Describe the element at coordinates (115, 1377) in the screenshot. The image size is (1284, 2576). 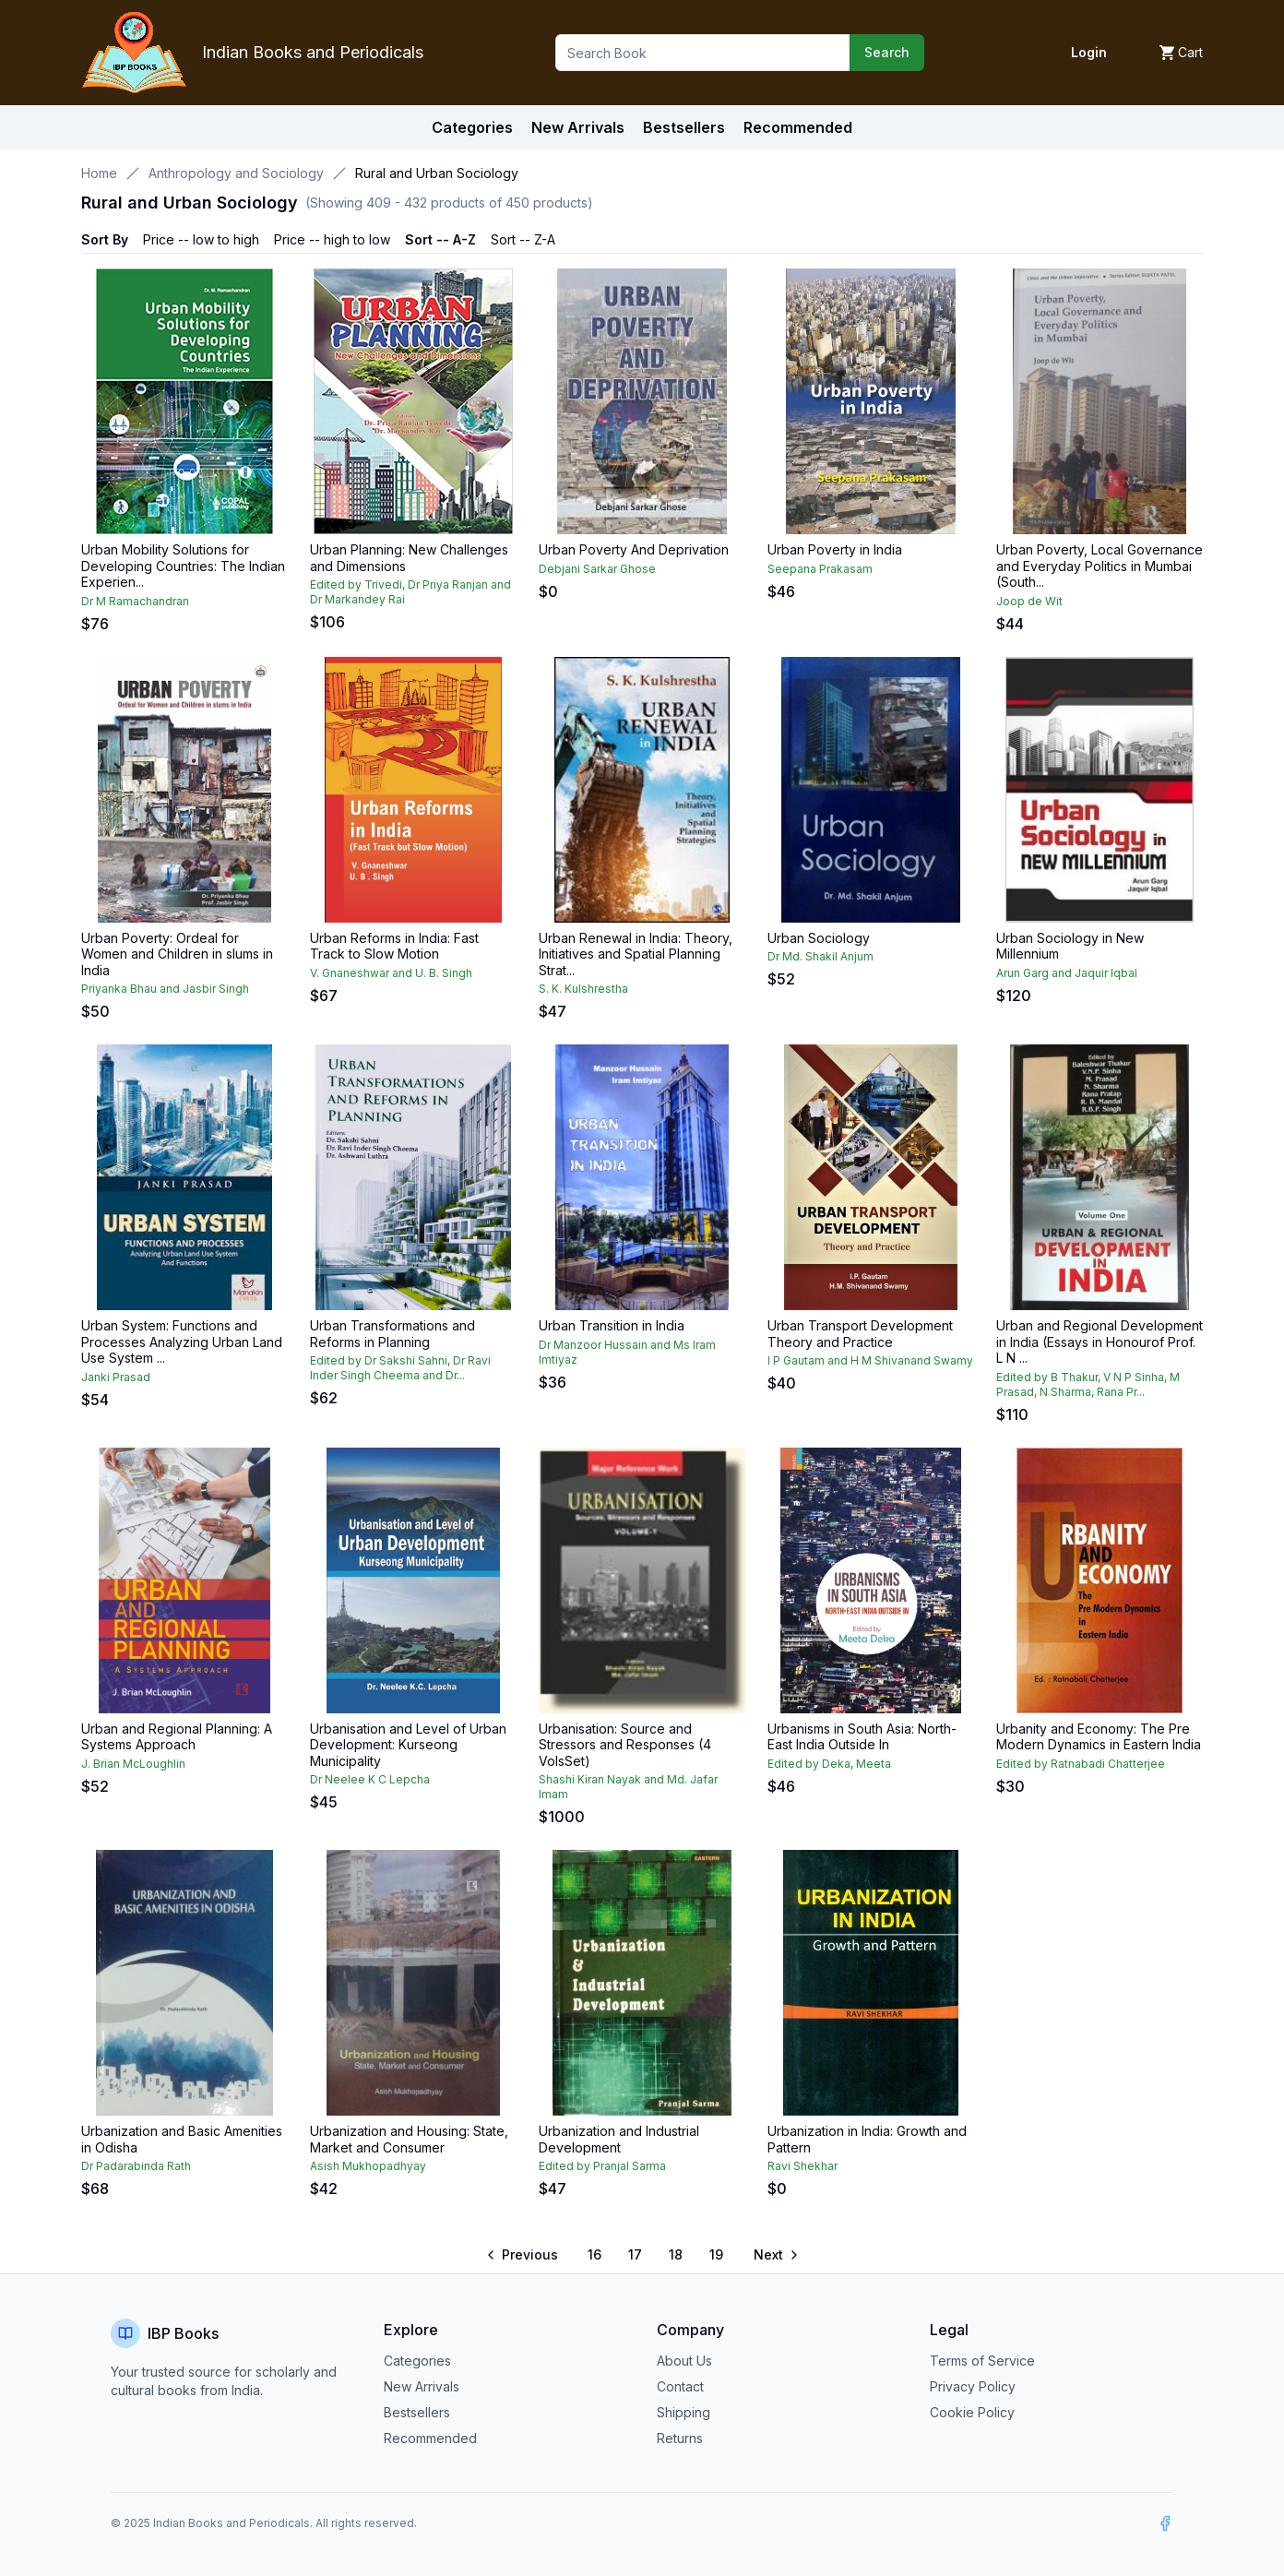
I see `Janki Prasad` at that location.